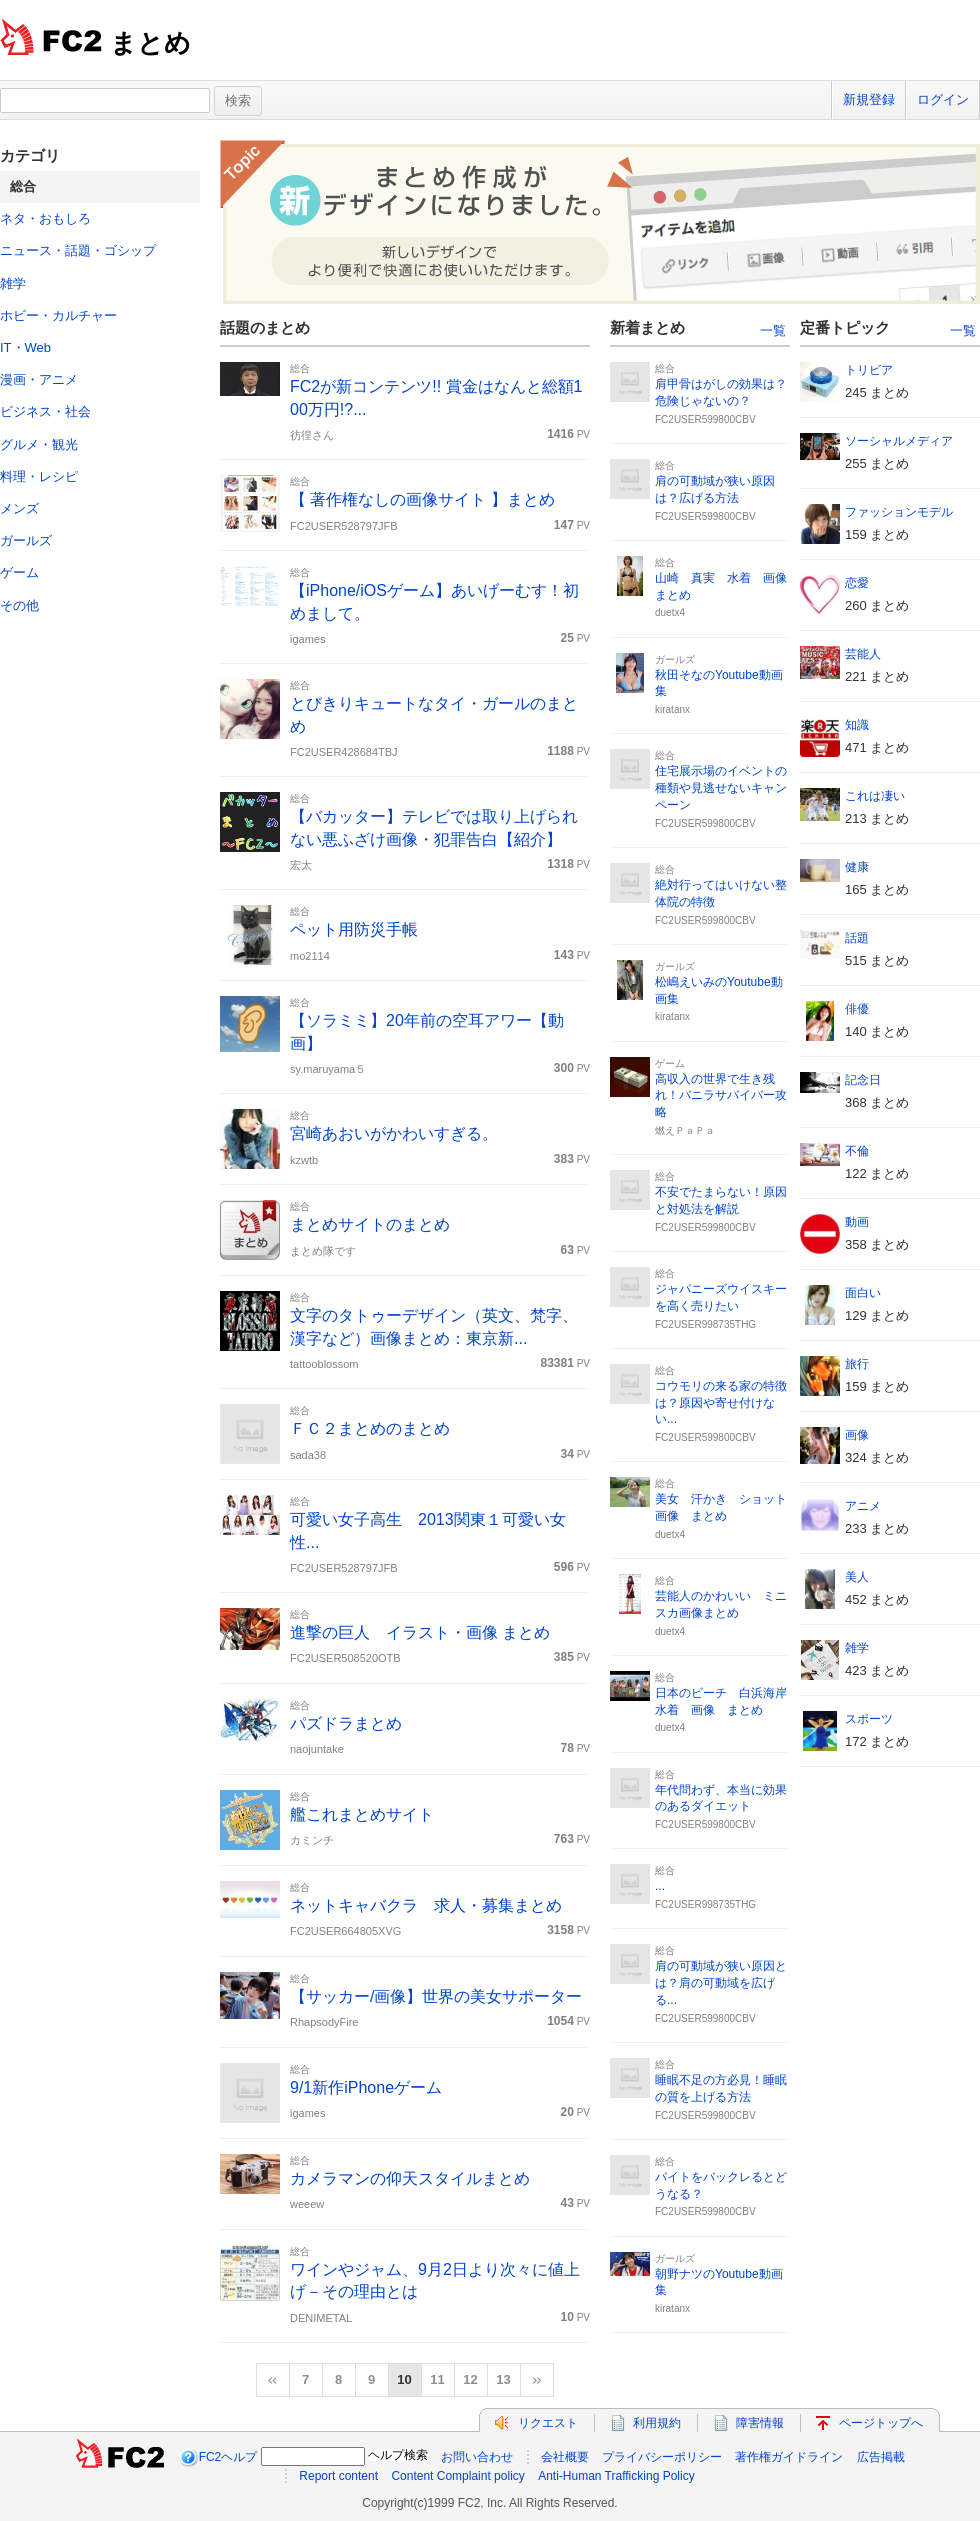 This screenshot has width=980, height=2521. I want to click on 話題, so click(857, 938).